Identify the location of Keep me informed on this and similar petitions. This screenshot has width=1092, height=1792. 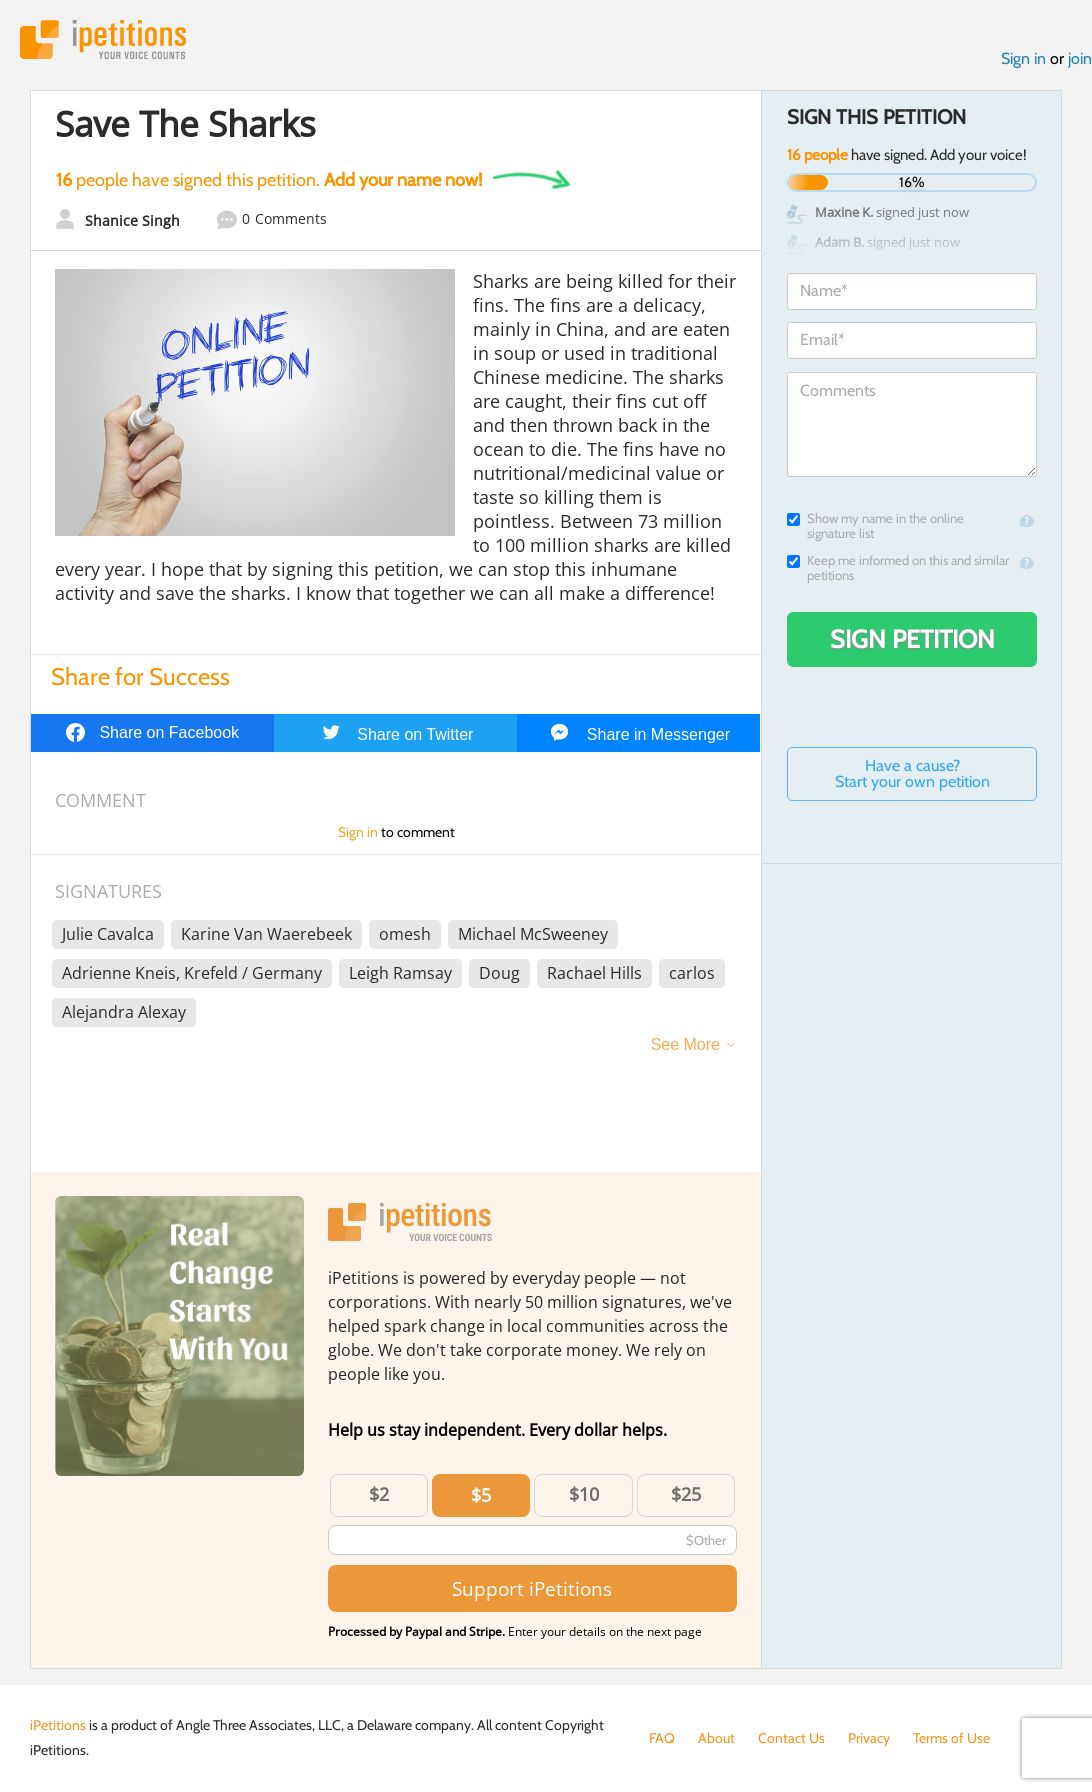
(898, 568).